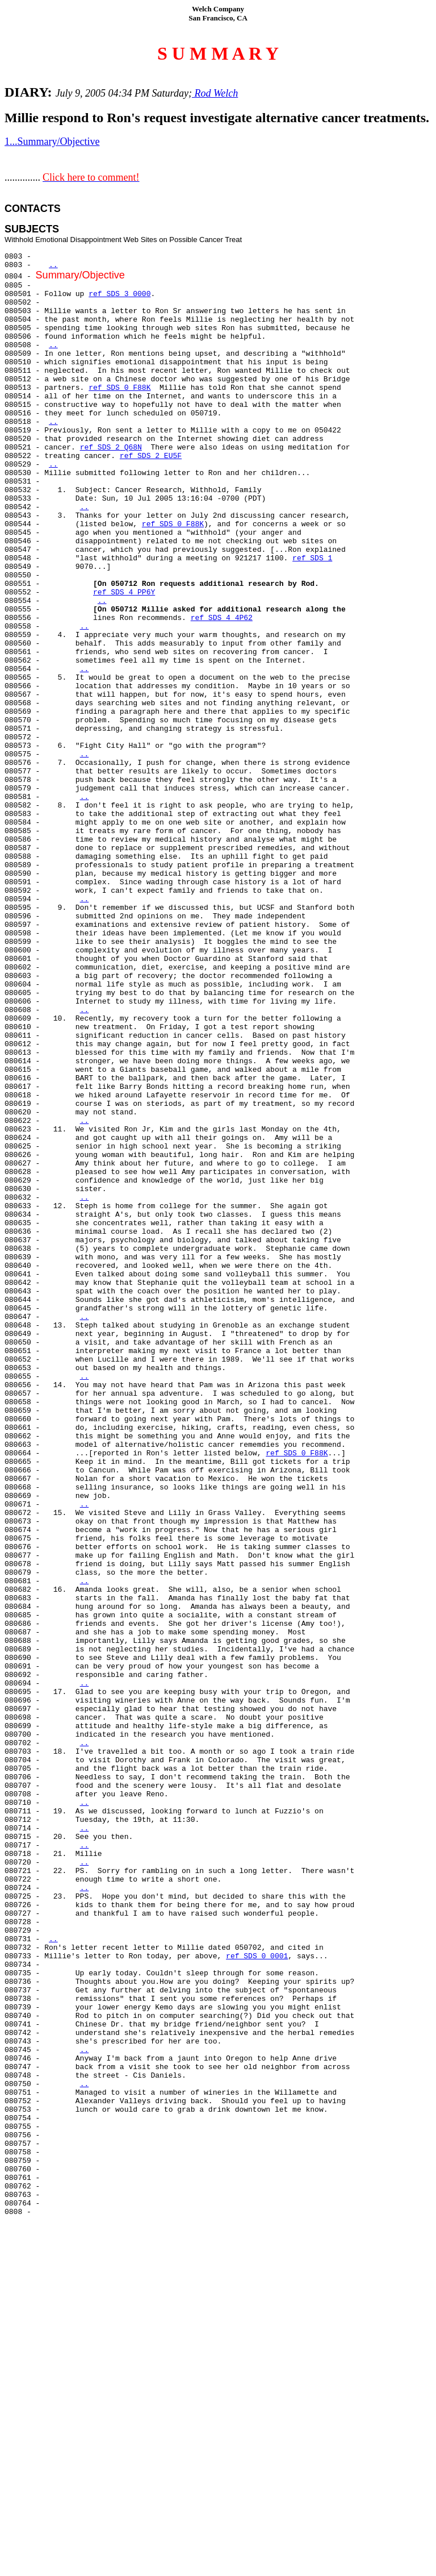  Describe the element at coordinates (222, 618) in the screenshot. I see `ref SDS 4 4P62` at that location.